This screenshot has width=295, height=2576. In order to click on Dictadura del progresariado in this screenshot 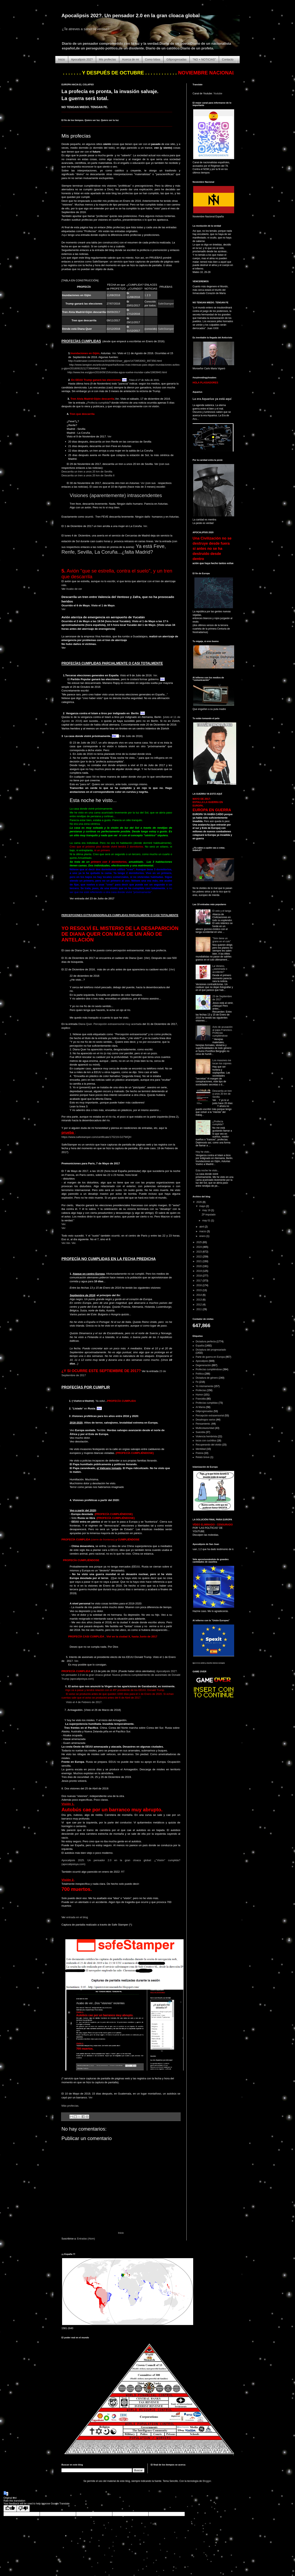, I will do `click(211, 1349)`.